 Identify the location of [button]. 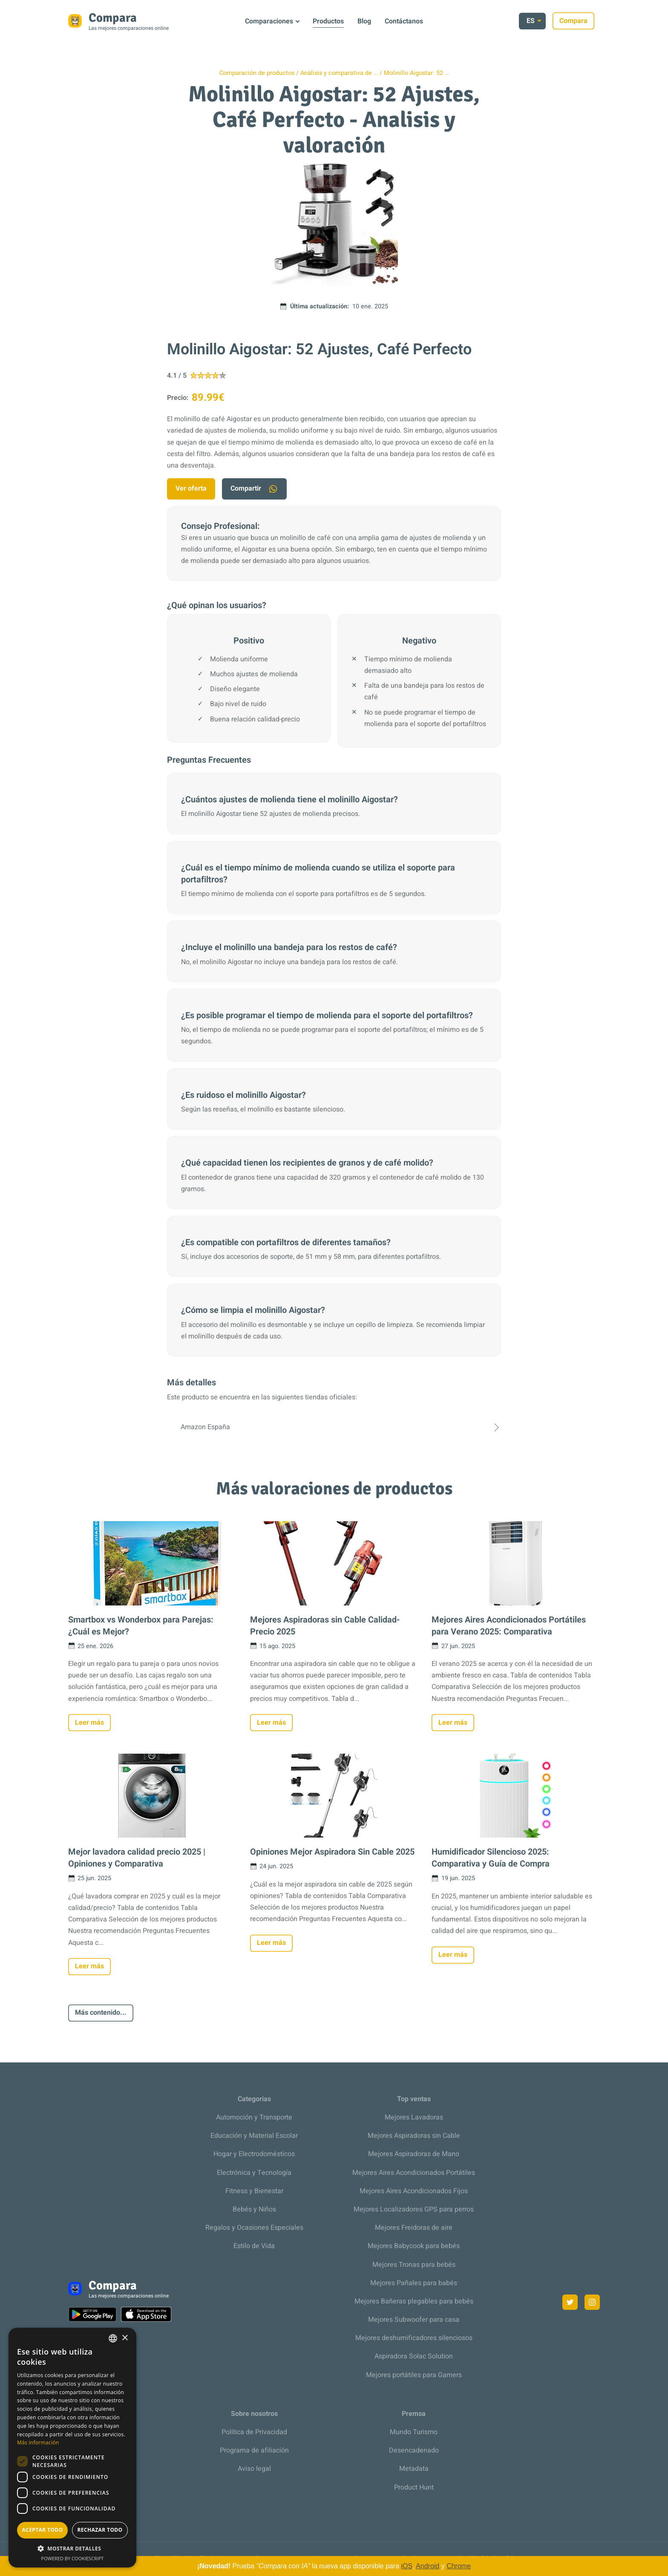
(72, 2548).